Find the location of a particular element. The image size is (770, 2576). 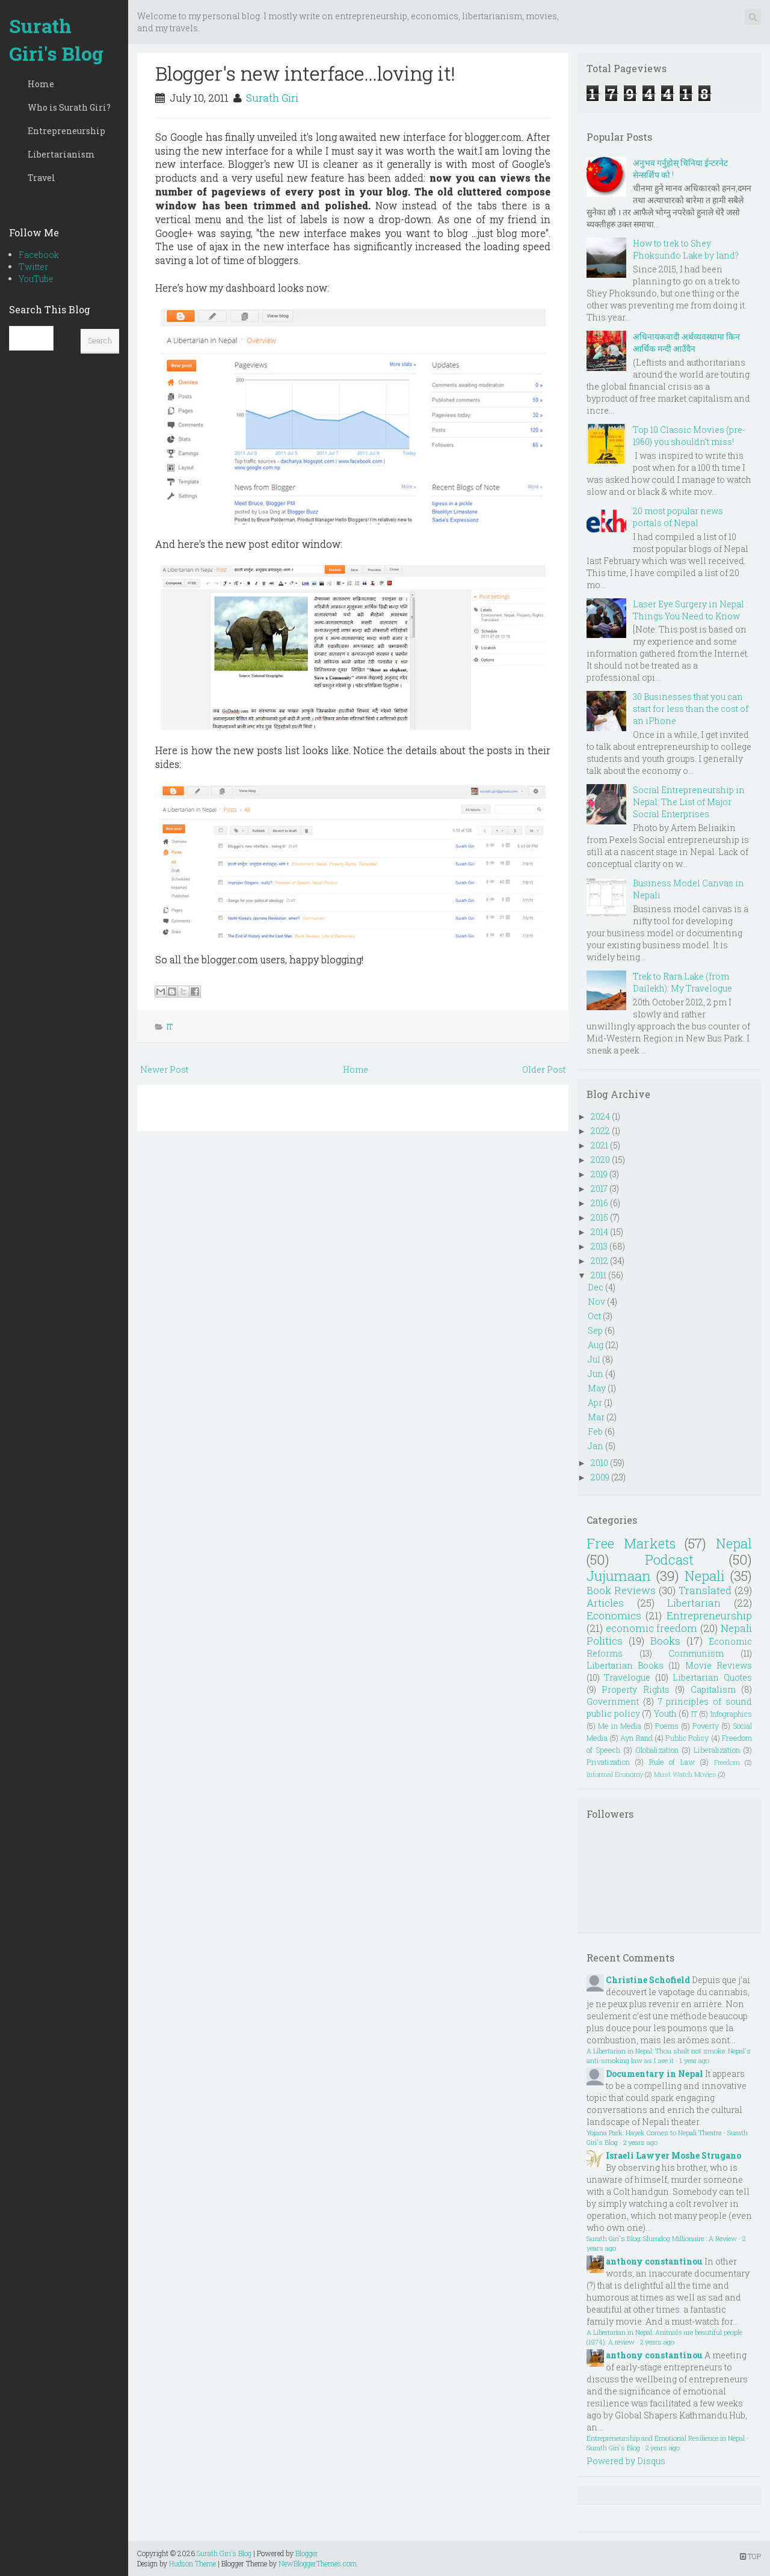

Informal Economy is located at coordinates (615, 1774).